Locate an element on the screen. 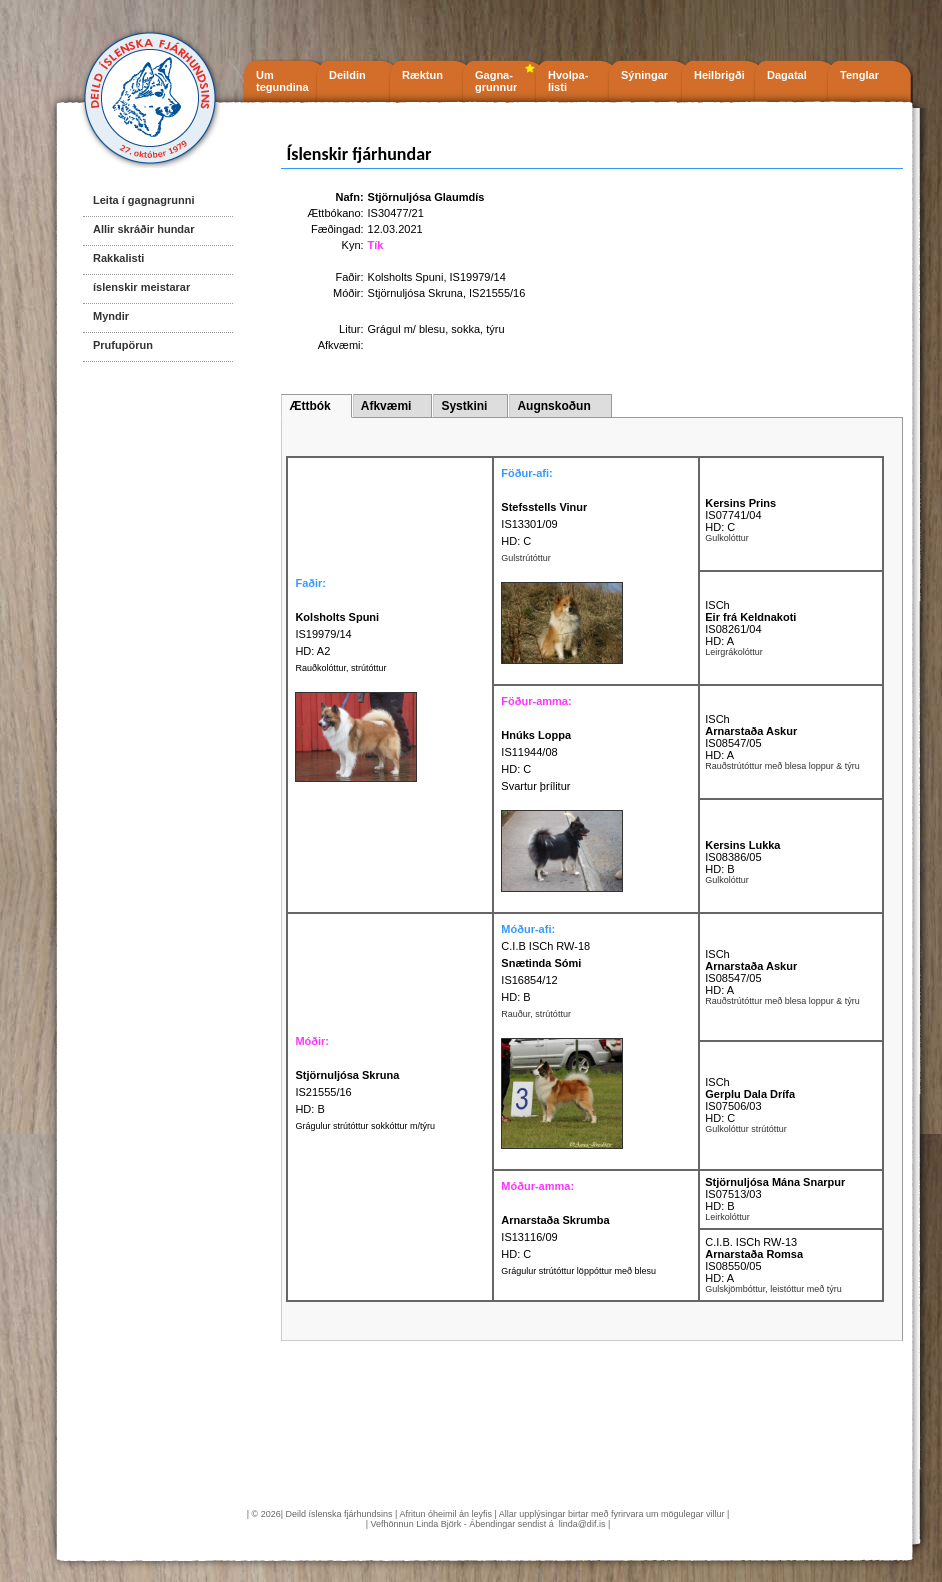 This screenshot has height=1582, width=942. Augnskoðun is located at coordinates (553, 406).